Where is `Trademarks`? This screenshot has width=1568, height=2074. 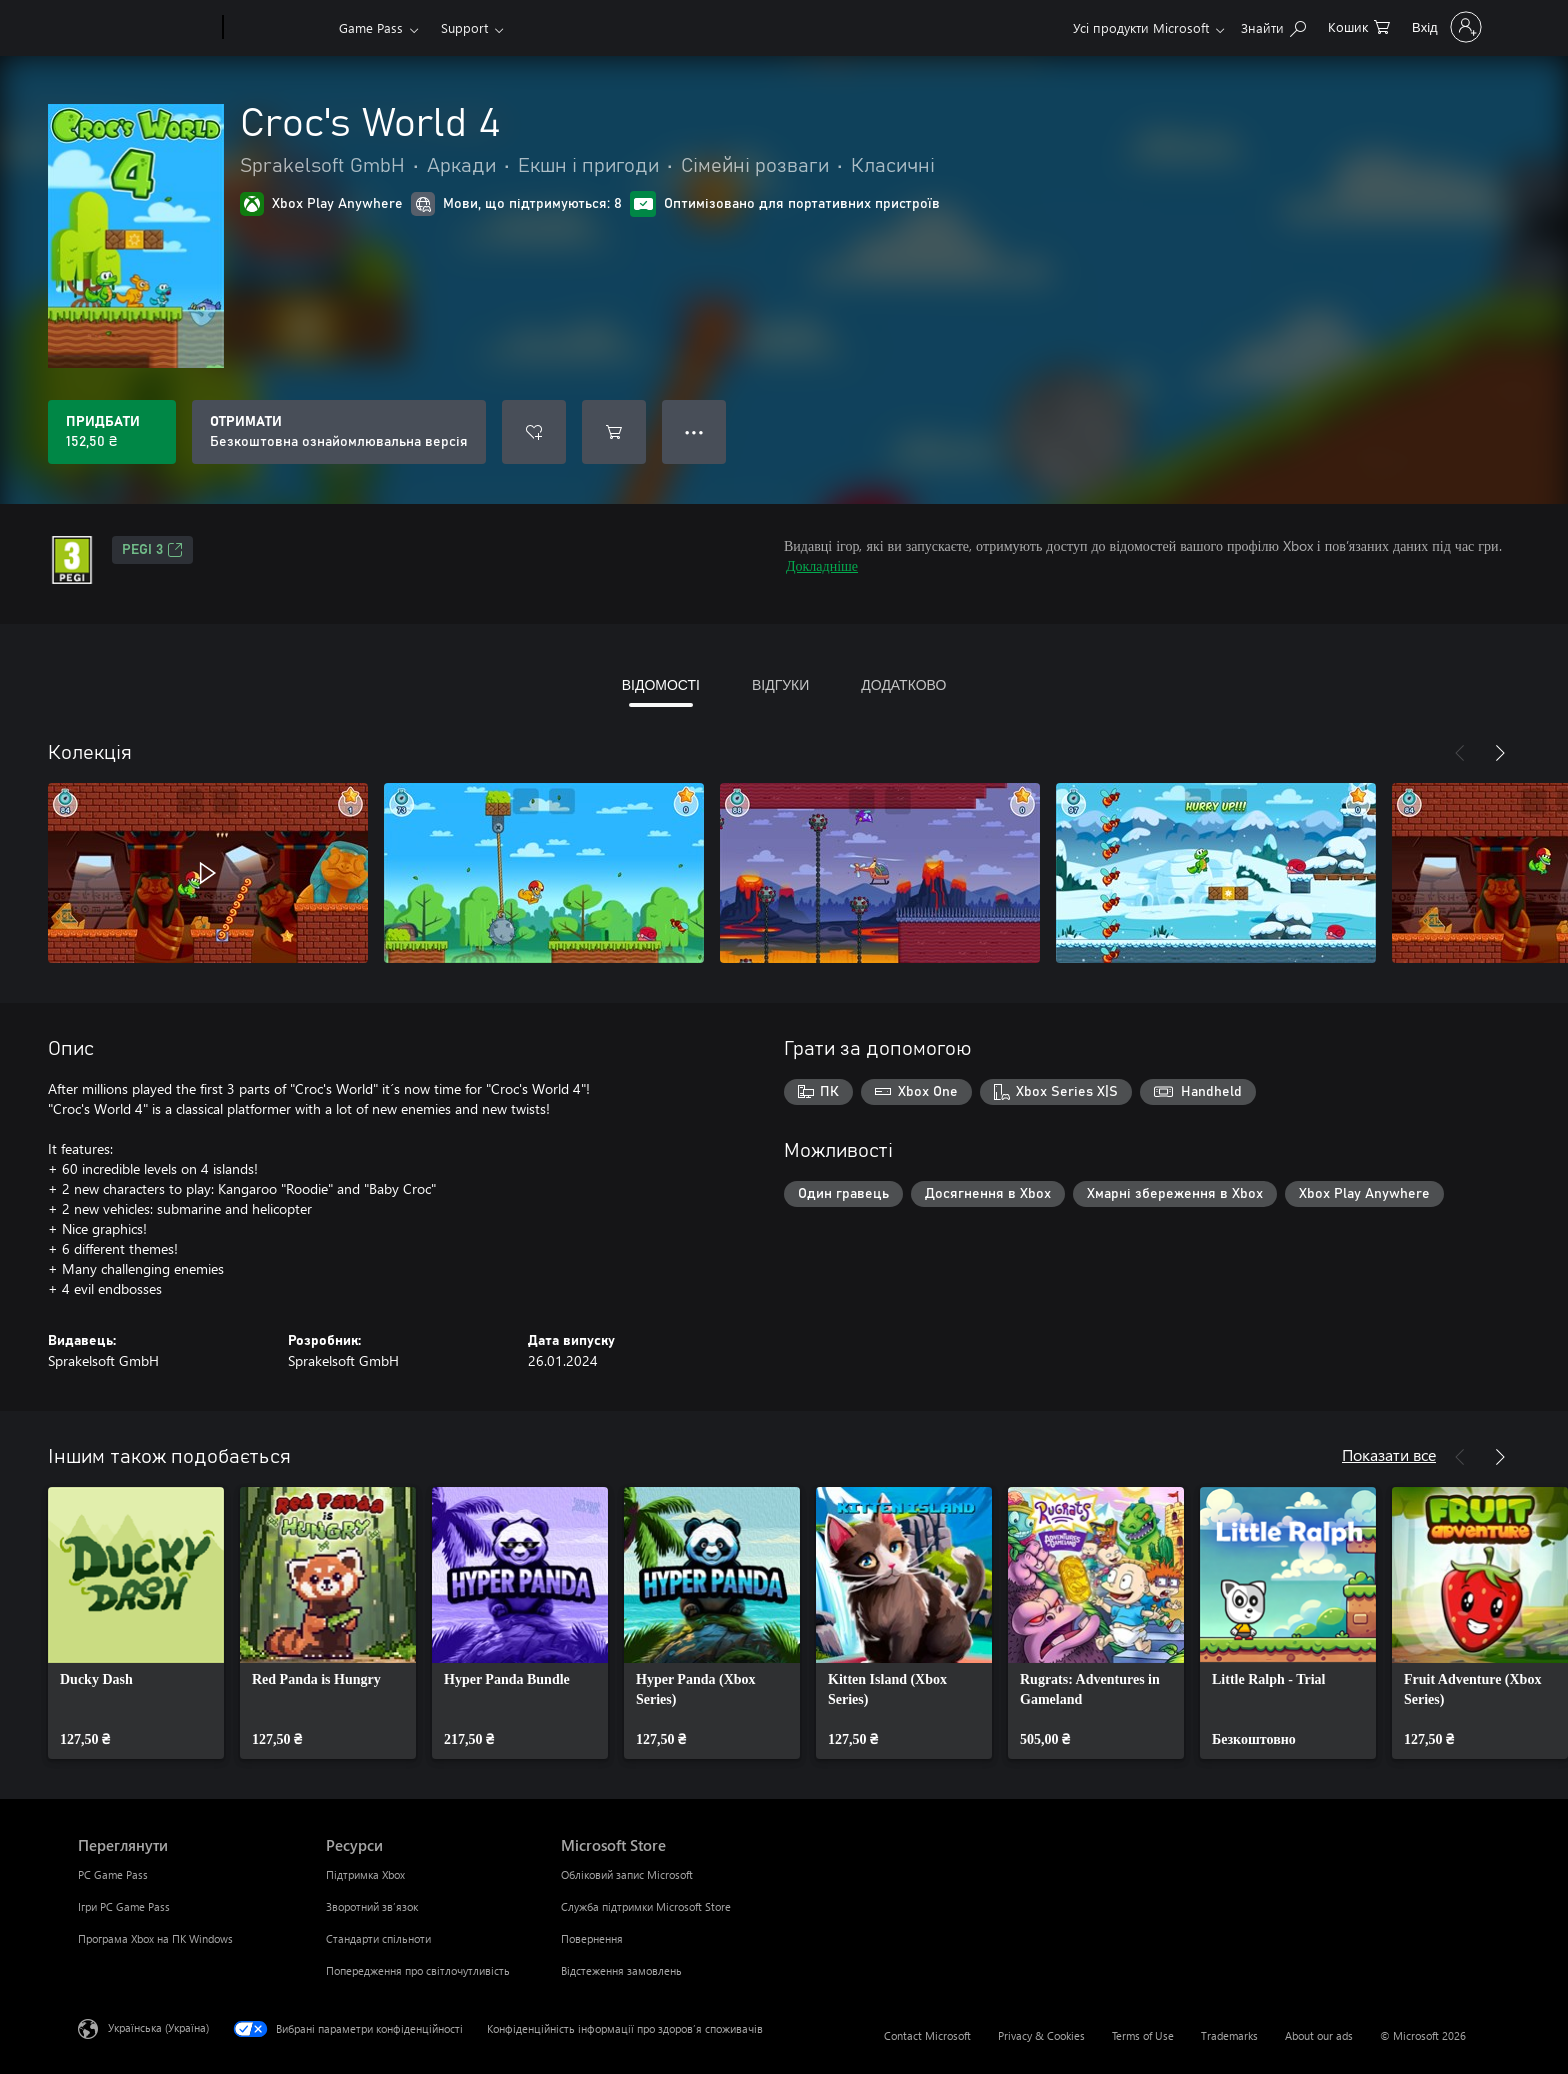
Trademarks is located at coordinates (1229, 2035).